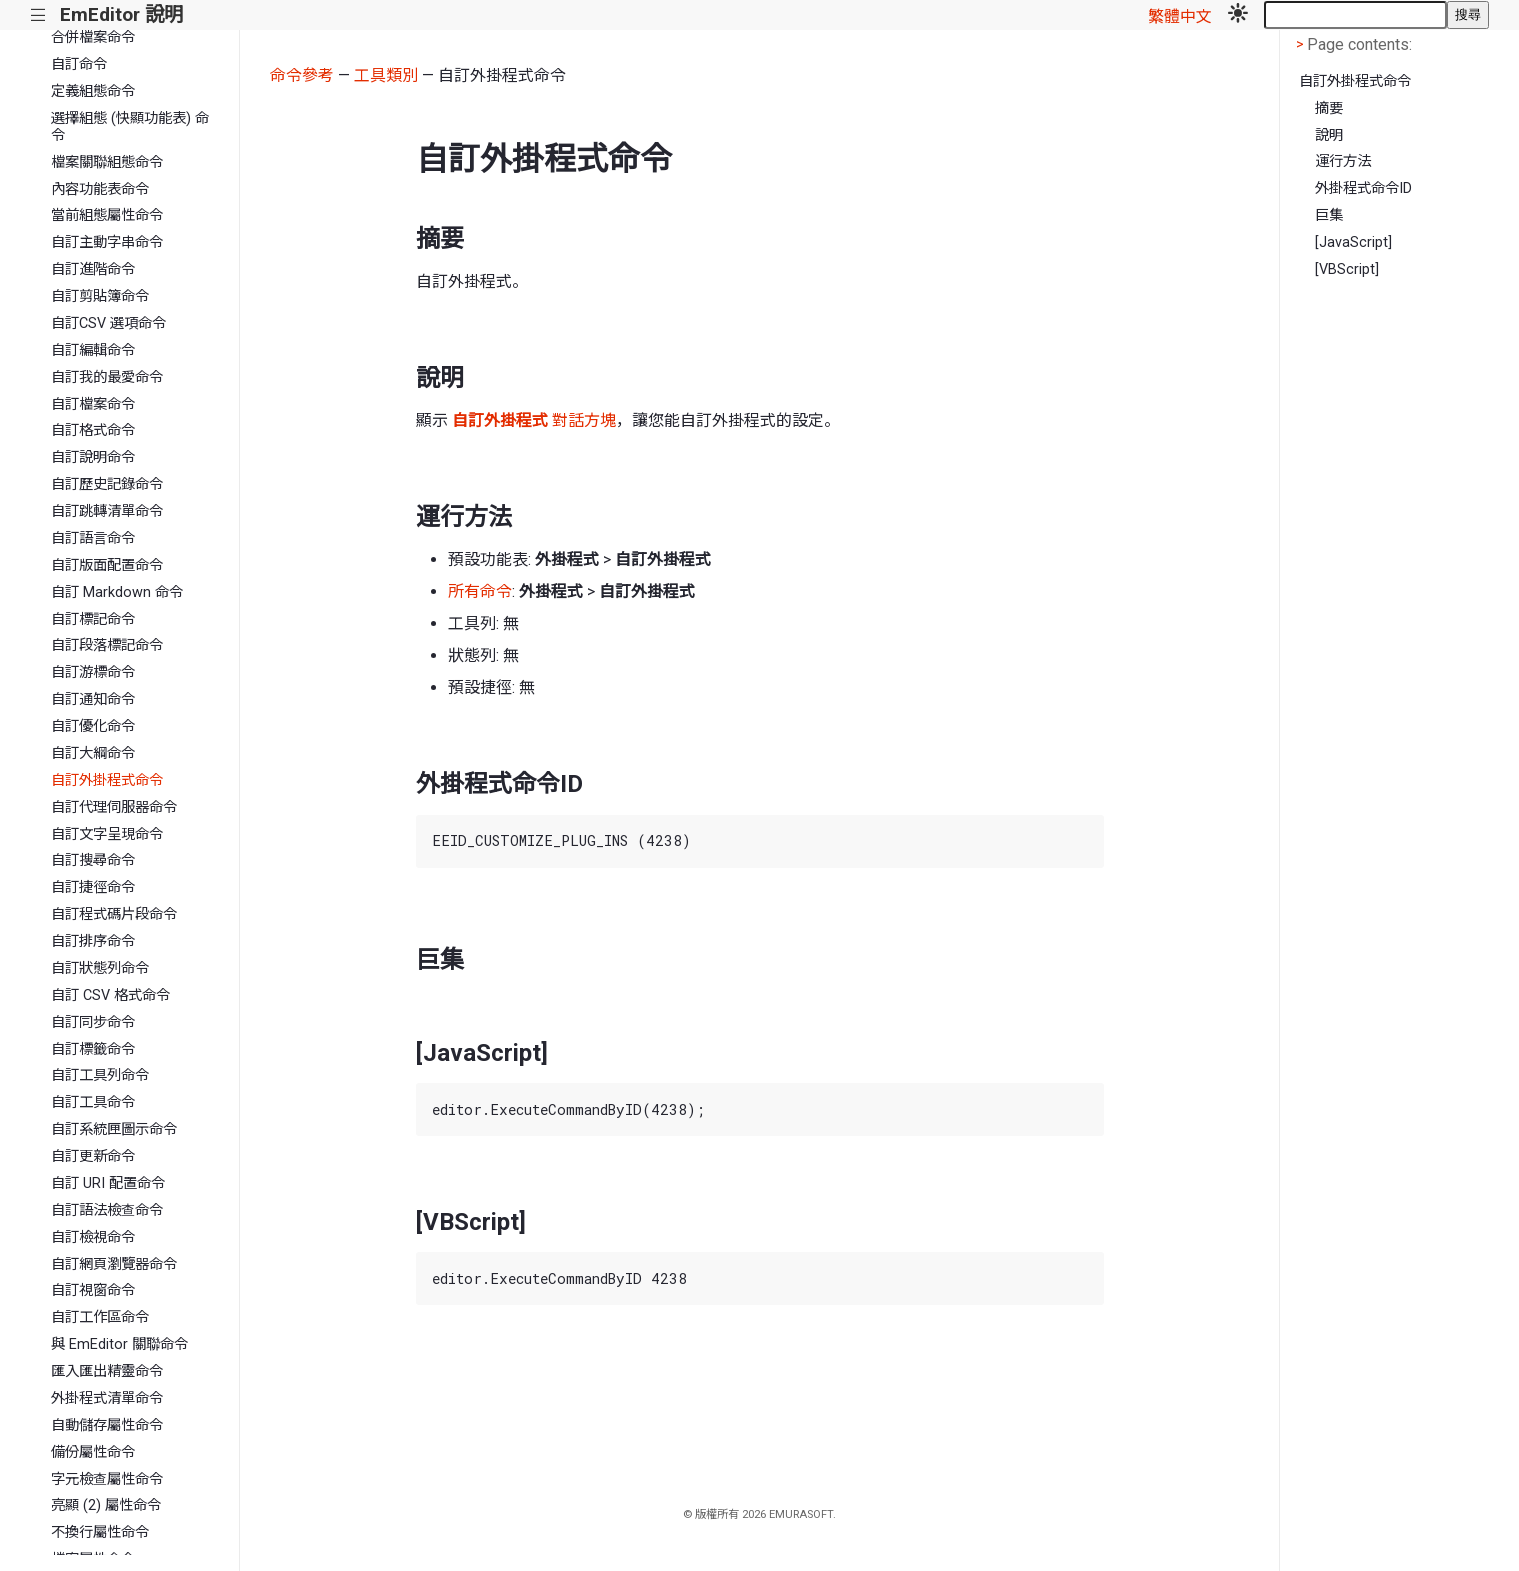  What do you see at coordinates (93, 1049) in the screenshot?
I see `自訂標籤命令` at bounding box center [93, 1049].